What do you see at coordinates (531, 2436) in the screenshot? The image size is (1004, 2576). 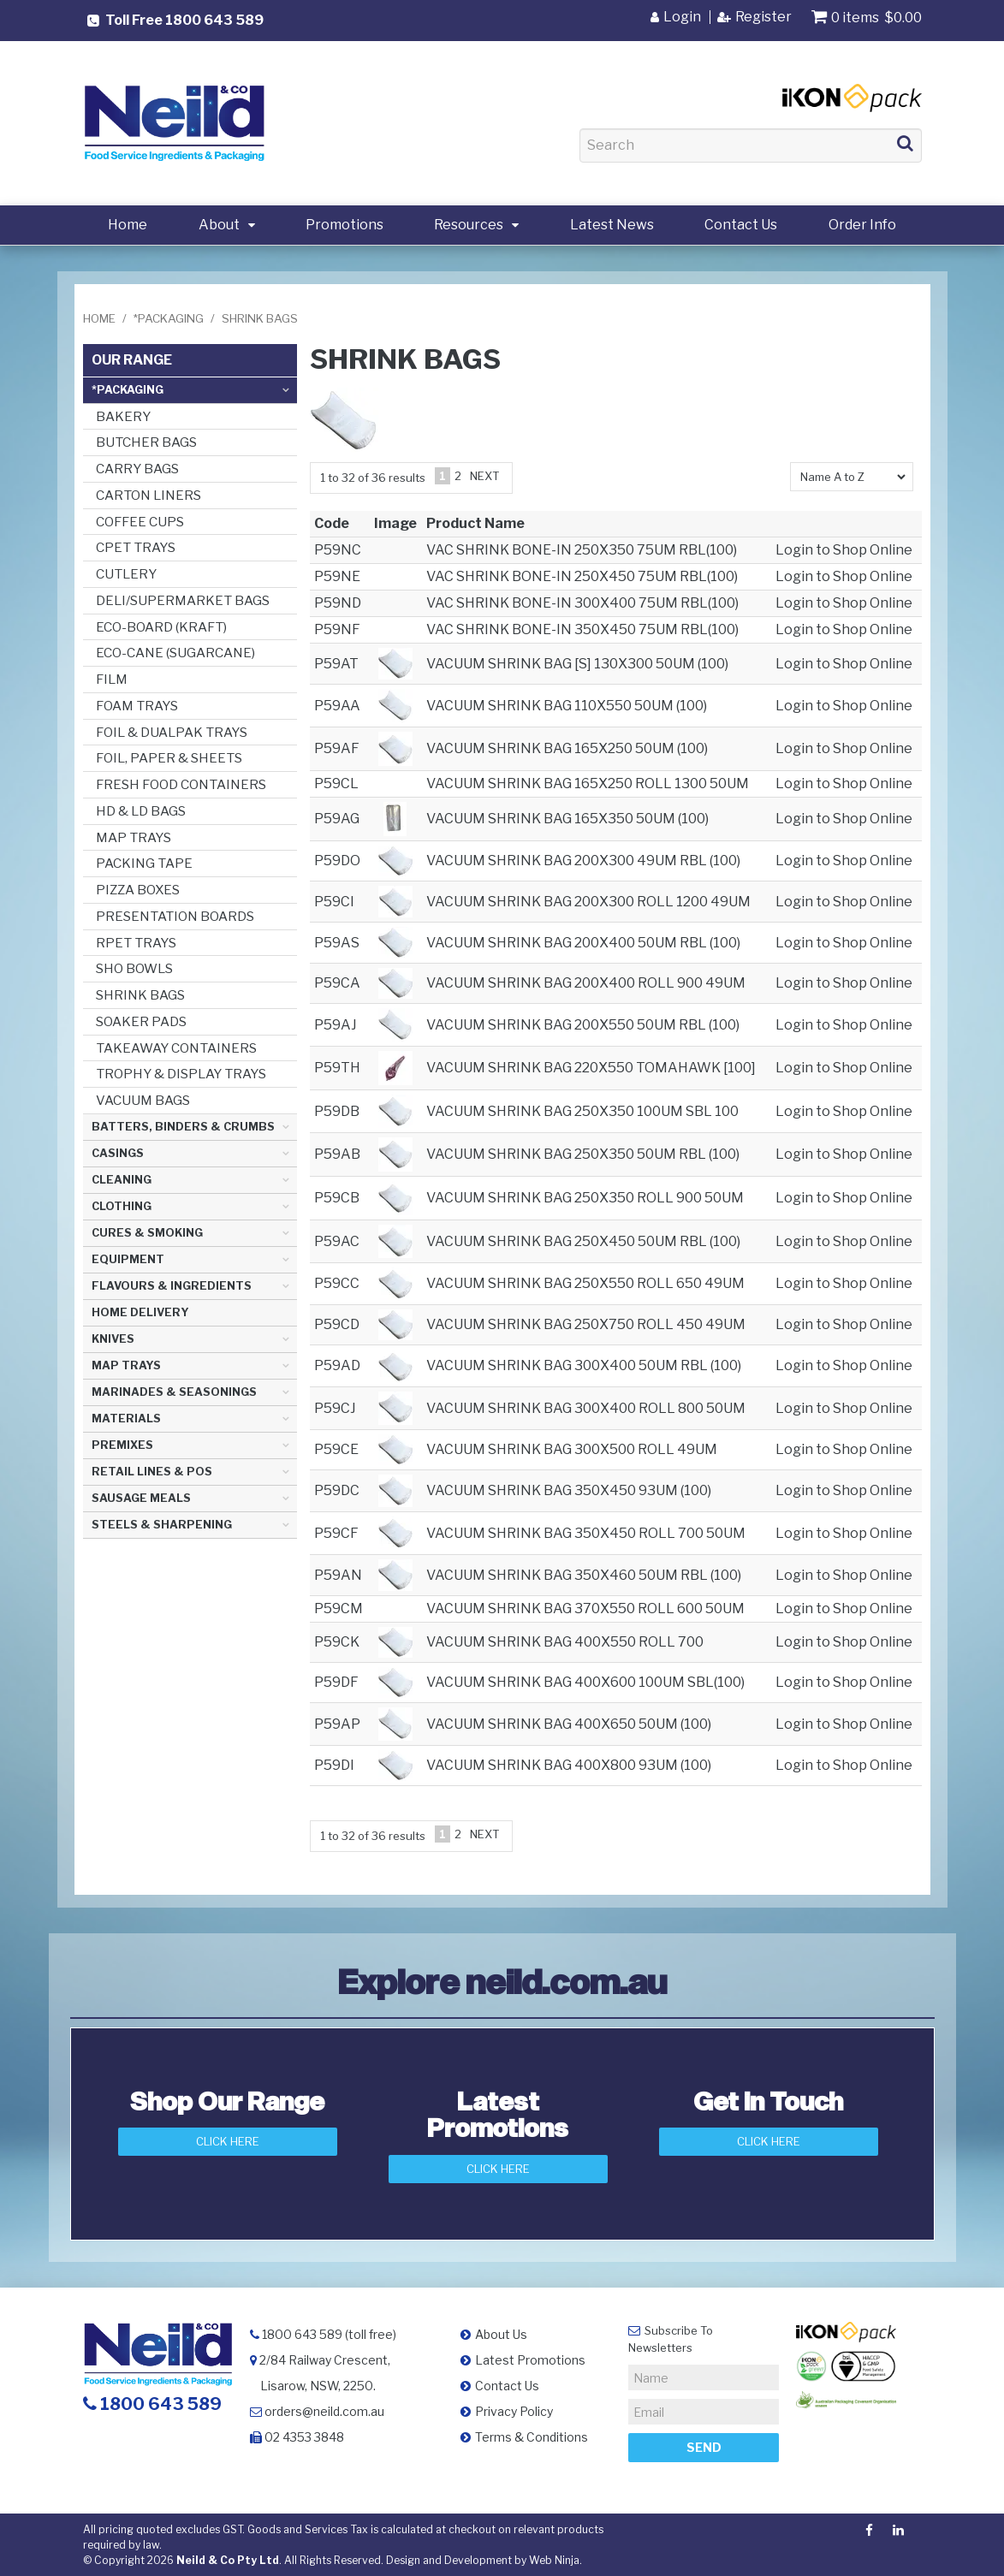 I see `Terms & Conditions` at bounding box center [531, 2436].